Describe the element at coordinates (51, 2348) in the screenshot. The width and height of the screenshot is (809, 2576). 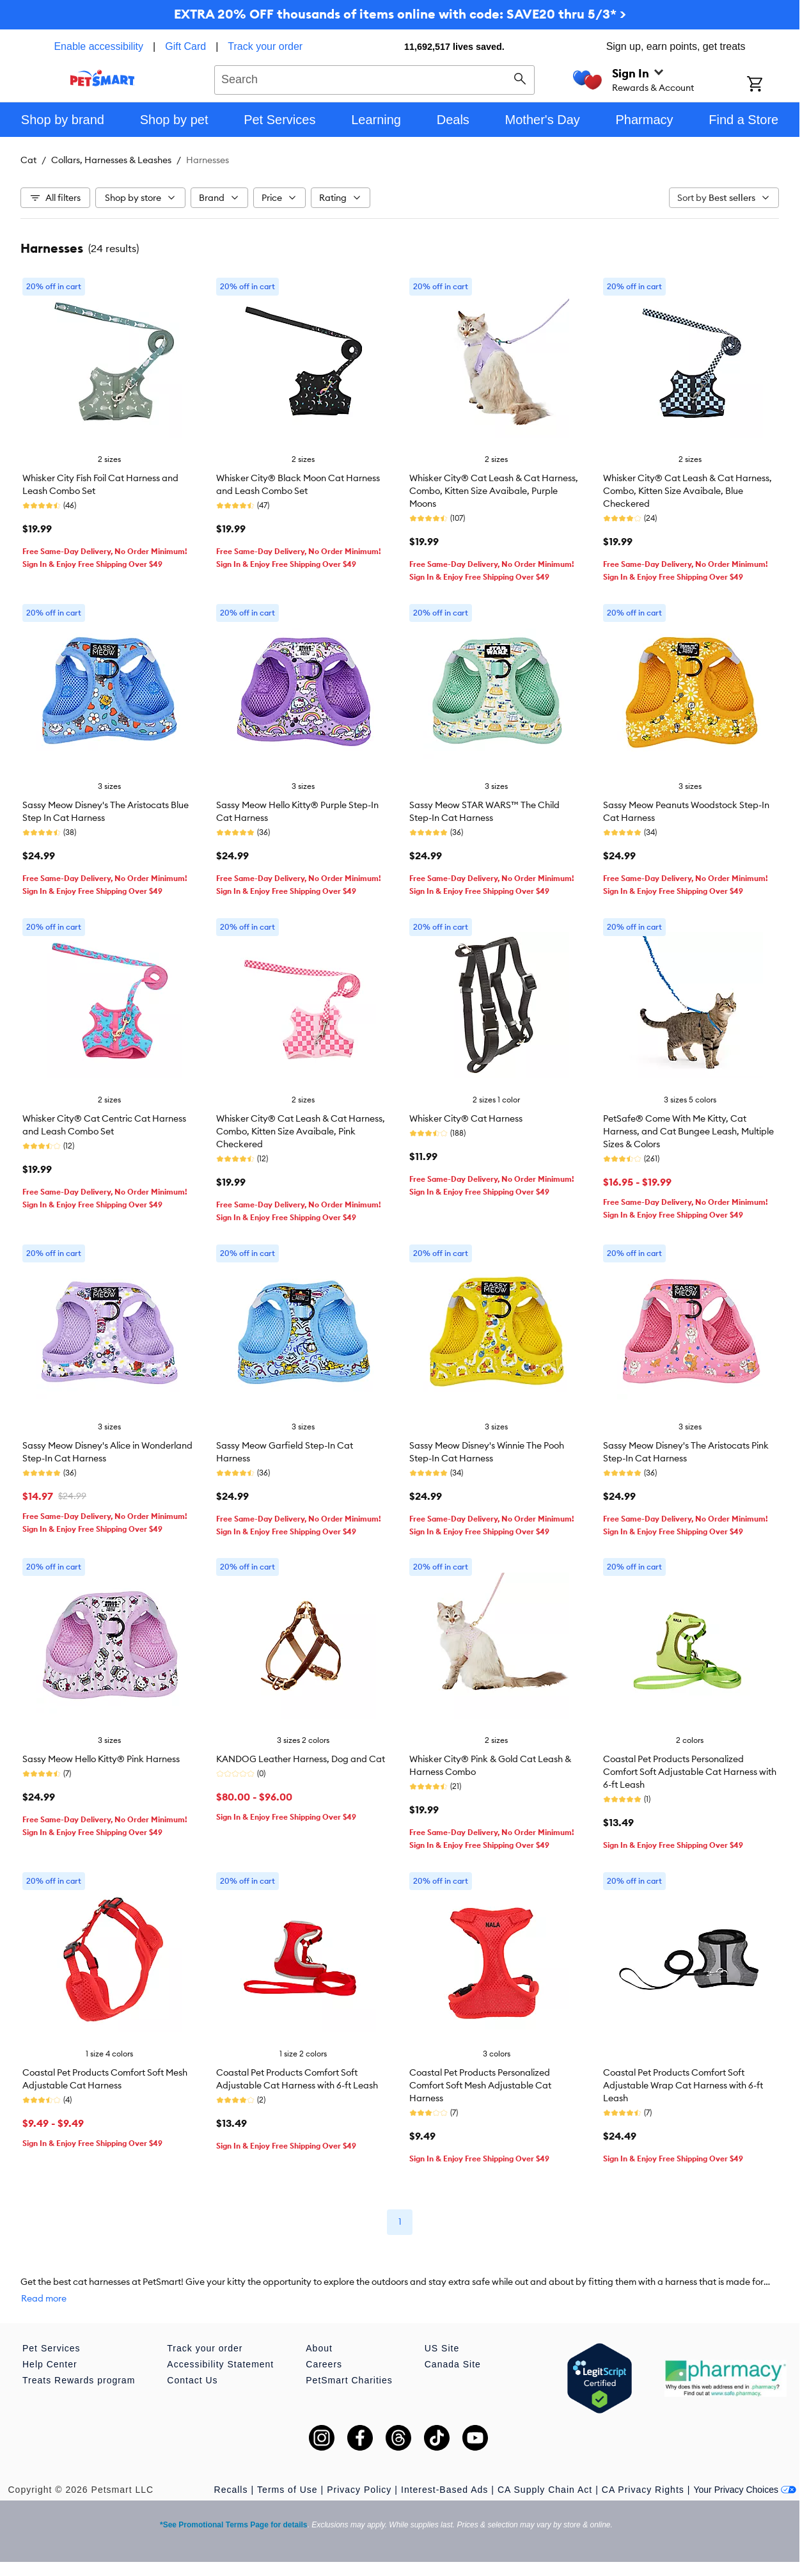
I see `Pet Services` at that location.